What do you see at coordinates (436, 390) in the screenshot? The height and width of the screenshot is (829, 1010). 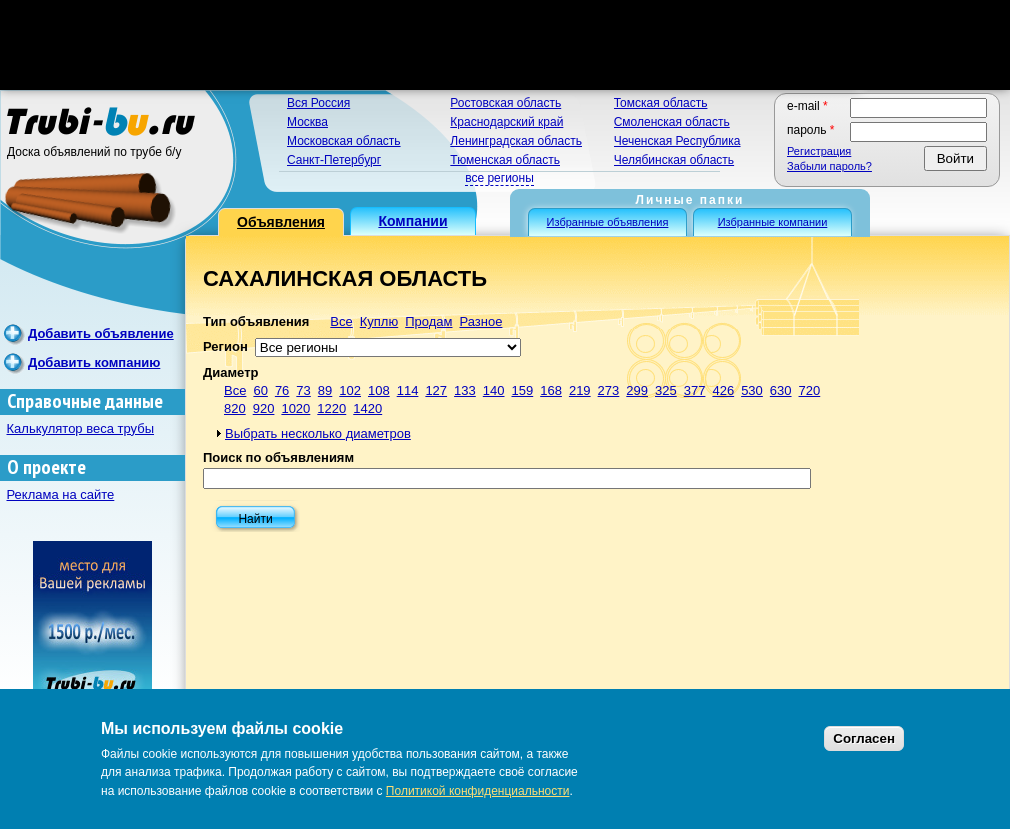 I see `127` at bounding box center [436, 390].